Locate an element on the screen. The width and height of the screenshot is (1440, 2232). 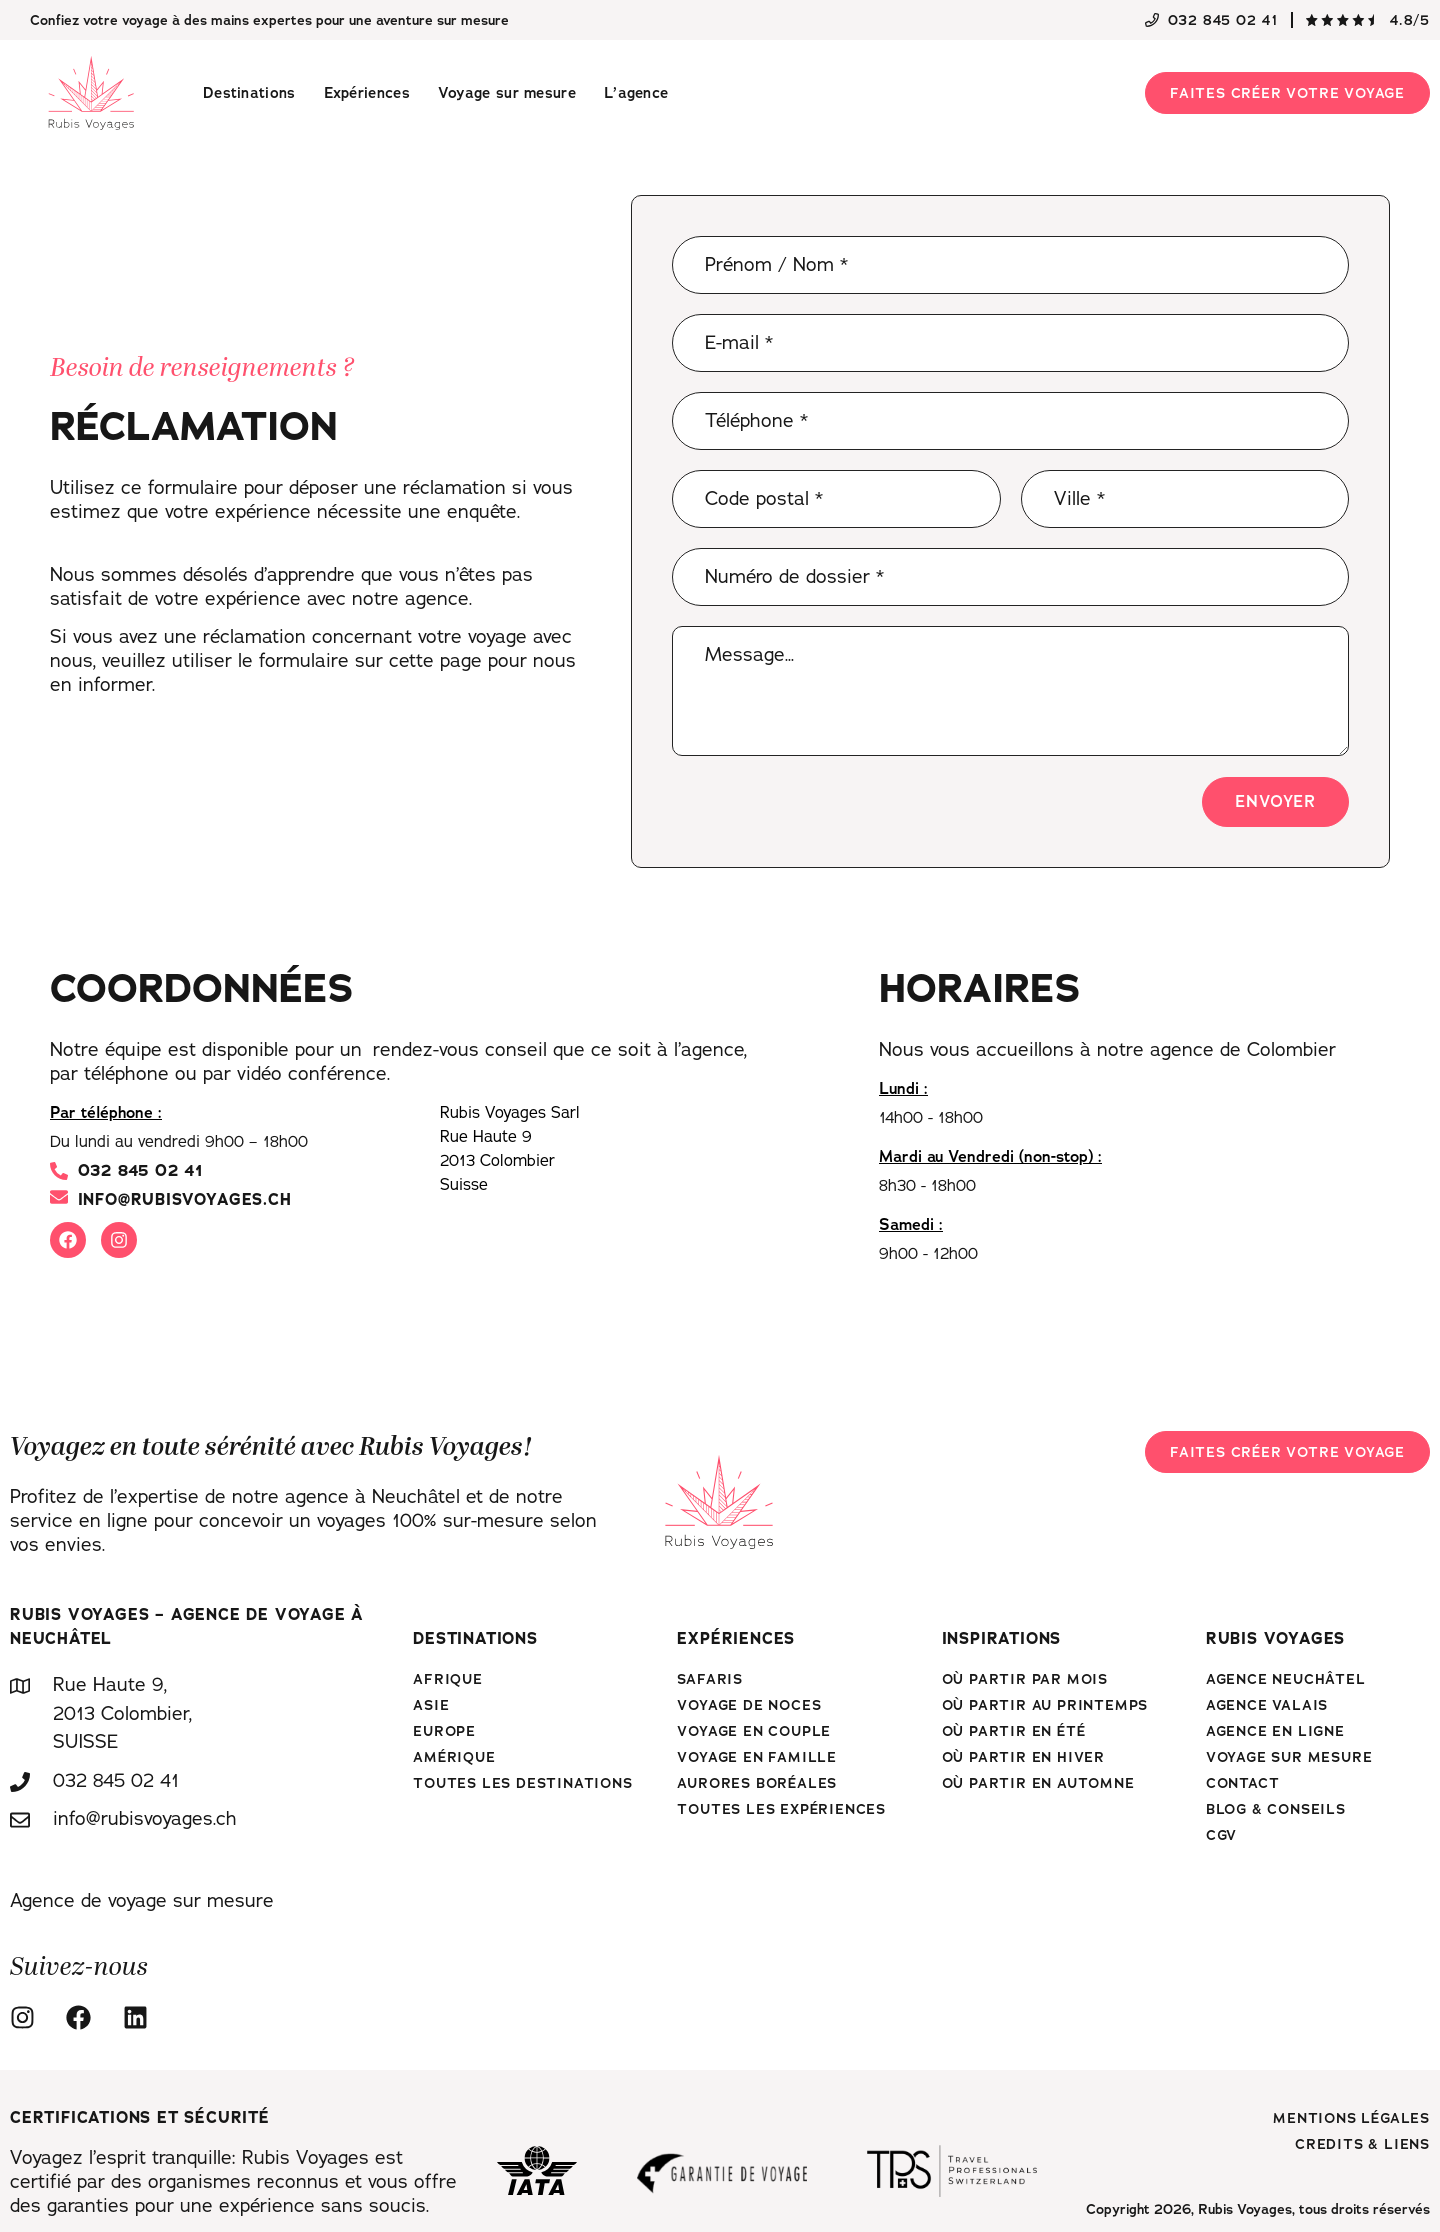
[Facebook] is located at coordinates (84, 2017).